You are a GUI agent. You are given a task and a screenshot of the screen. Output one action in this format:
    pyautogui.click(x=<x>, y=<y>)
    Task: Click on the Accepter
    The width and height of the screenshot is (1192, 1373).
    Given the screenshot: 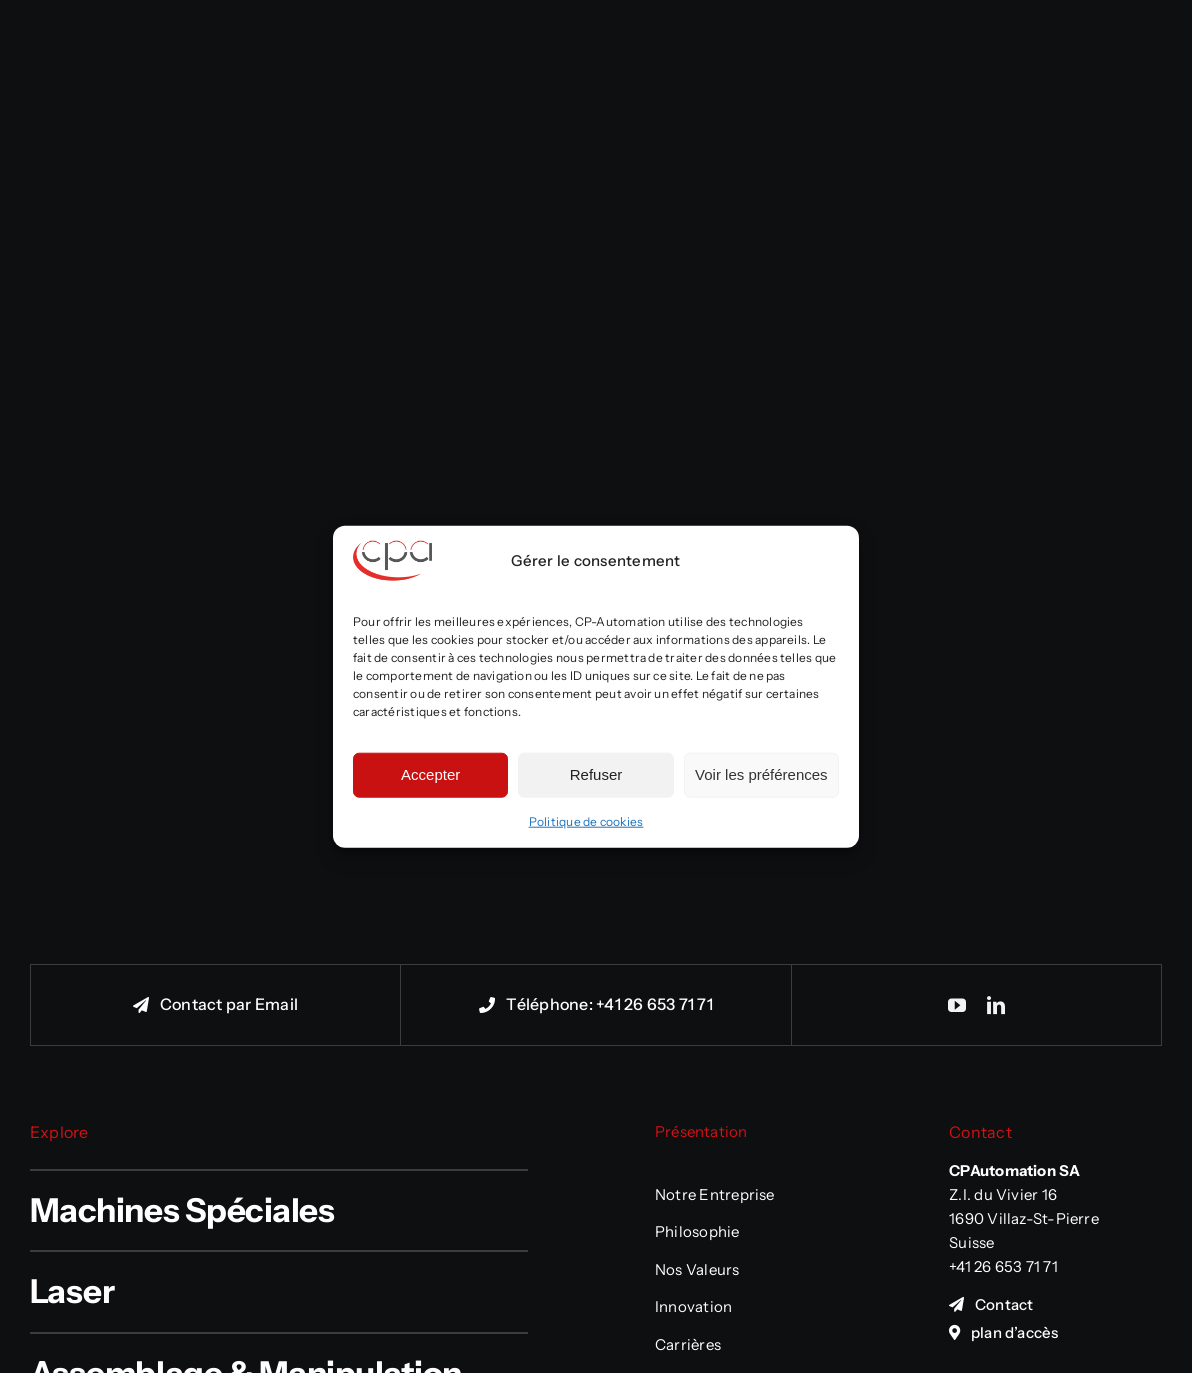 What is the action you would take?
    pyautogui.click(x=430, y=774)
    